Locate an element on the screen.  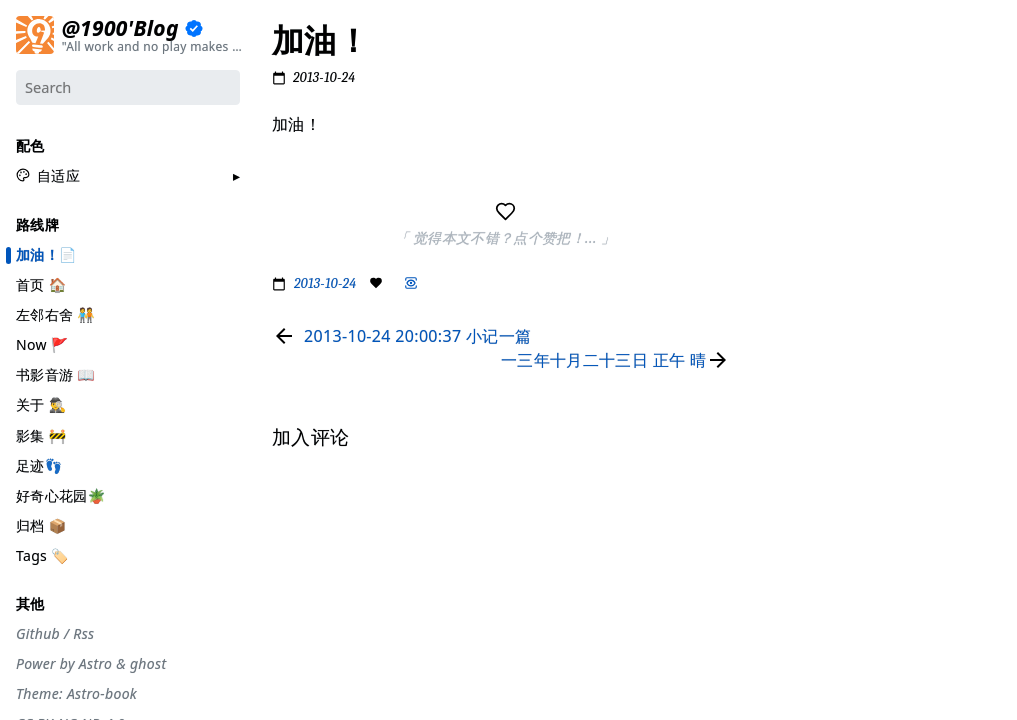
Github is located at coordinates (38, 633).